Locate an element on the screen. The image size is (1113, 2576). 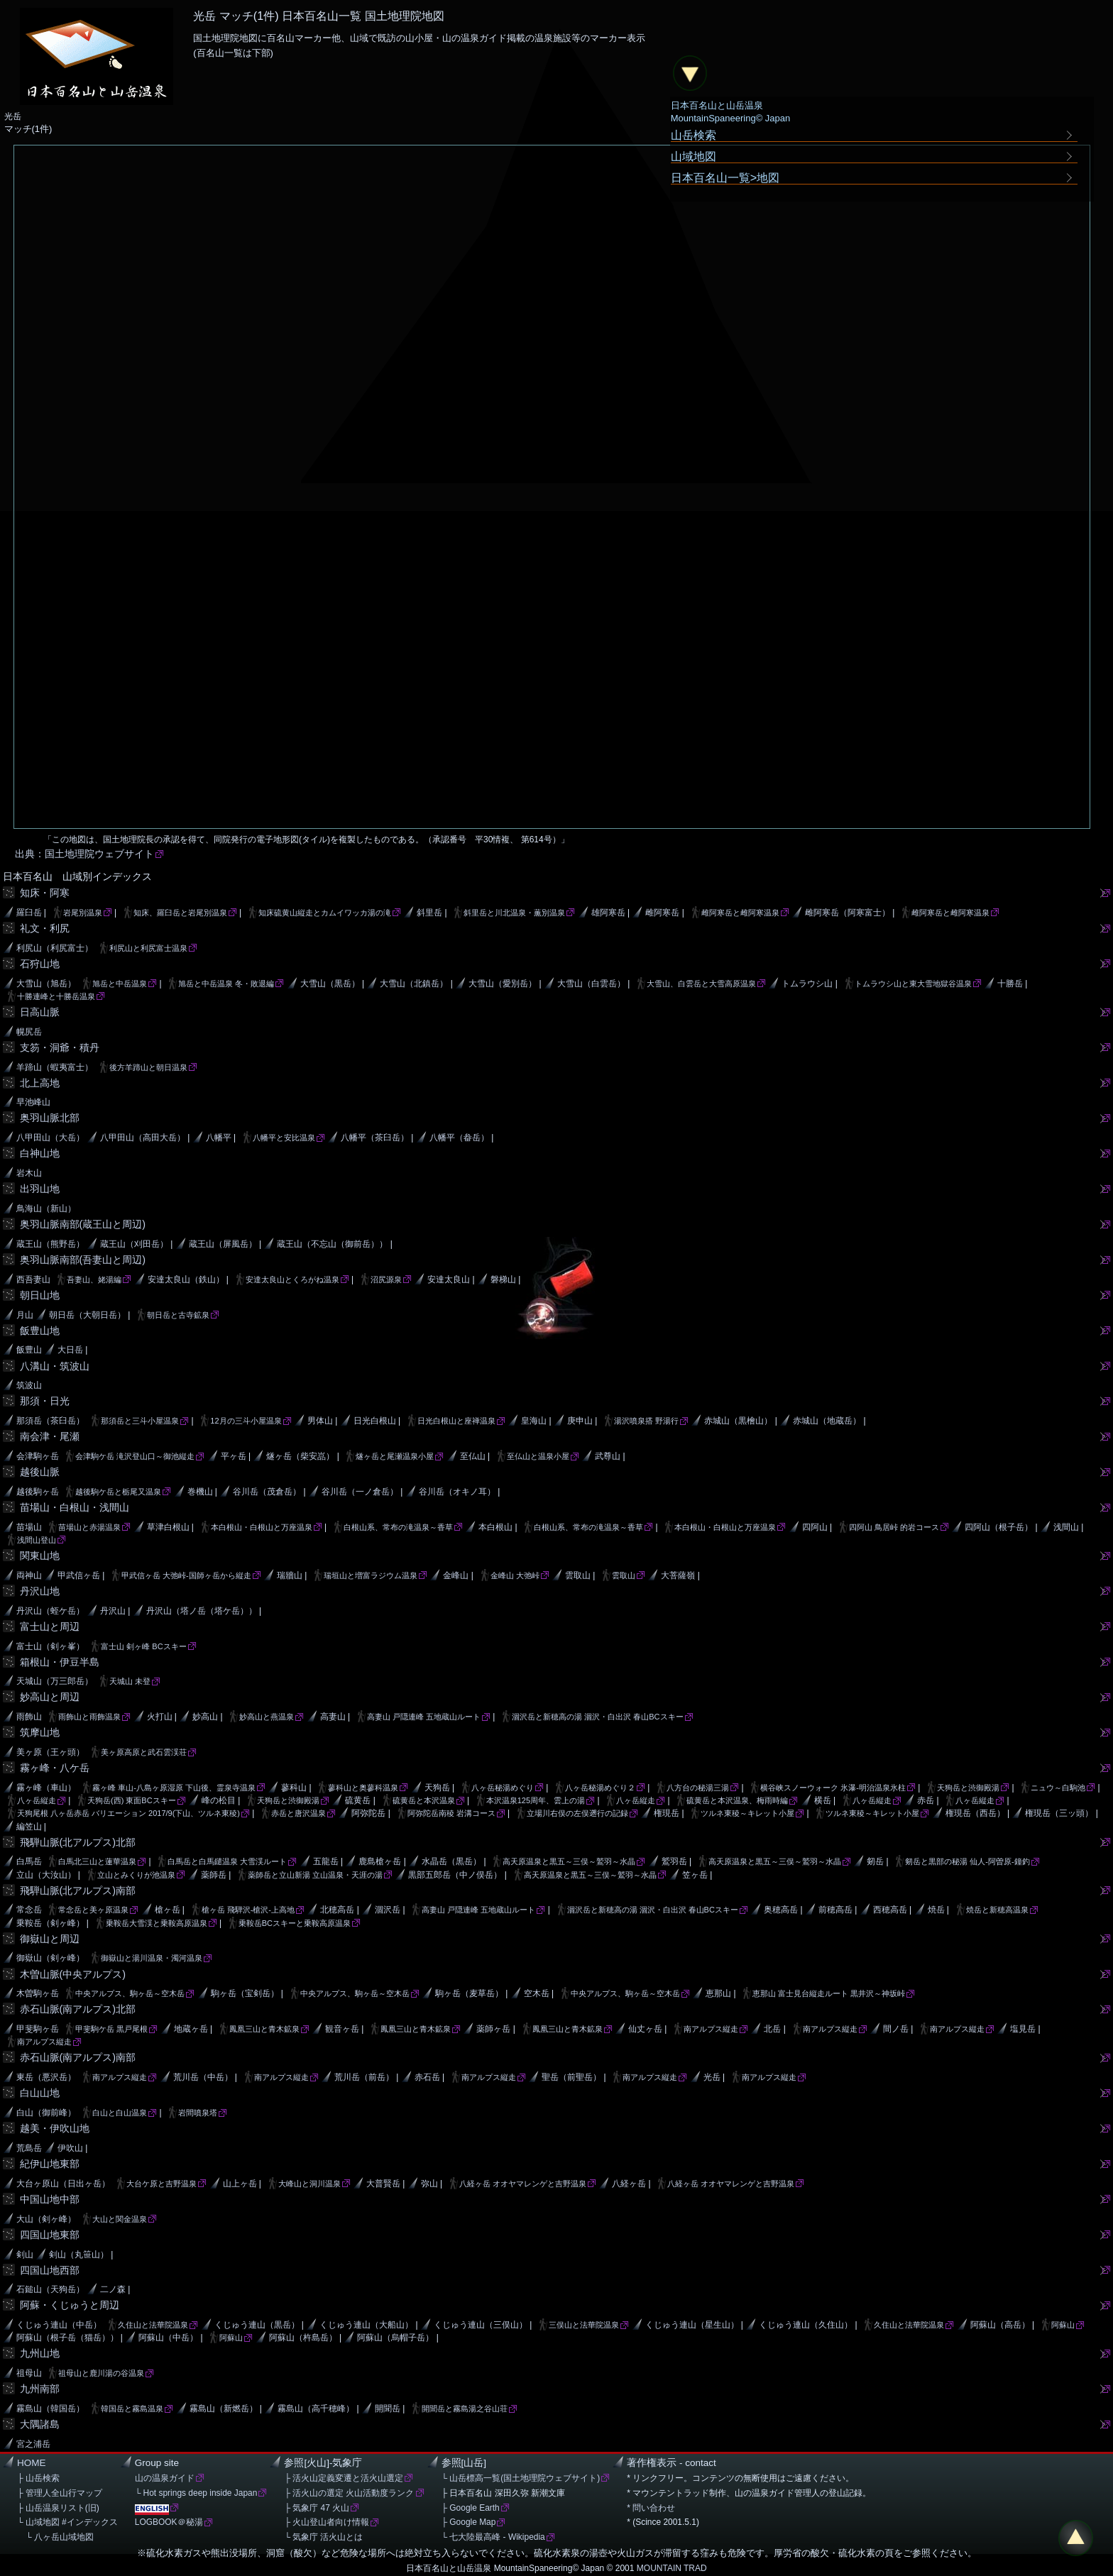
鷲羽岳 is located at coordinates (674, 1861).